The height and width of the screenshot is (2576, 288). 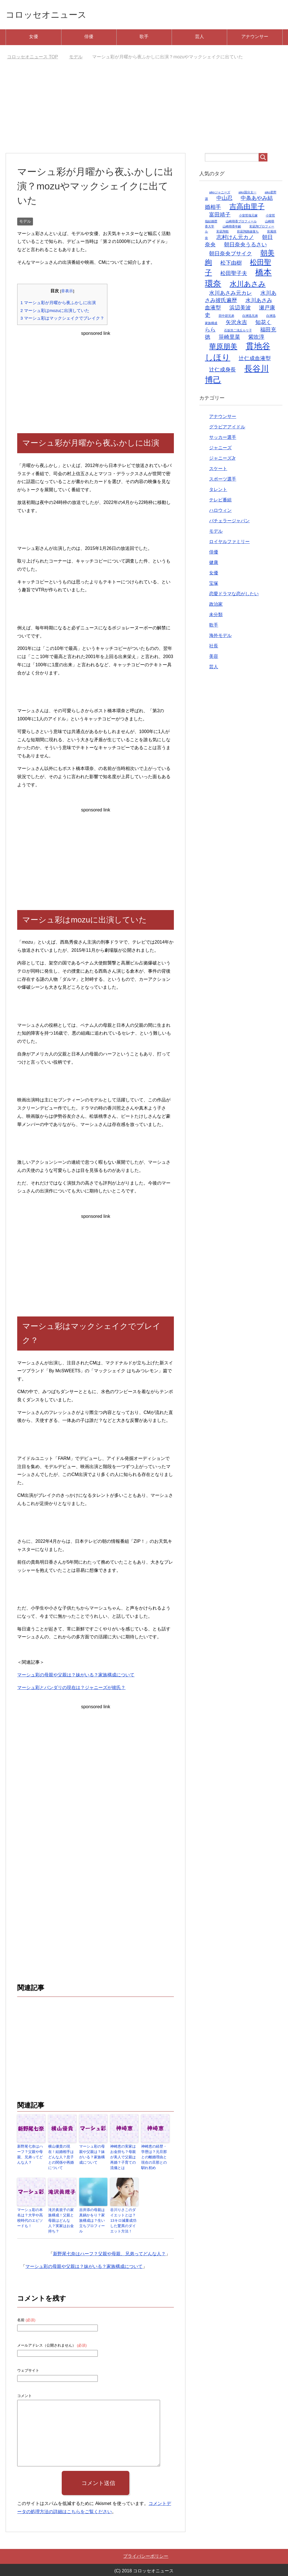 What do you see at coordinates (220, 636) in the screenshot?
I see `海外モデル` at bounding box center [220, 636].